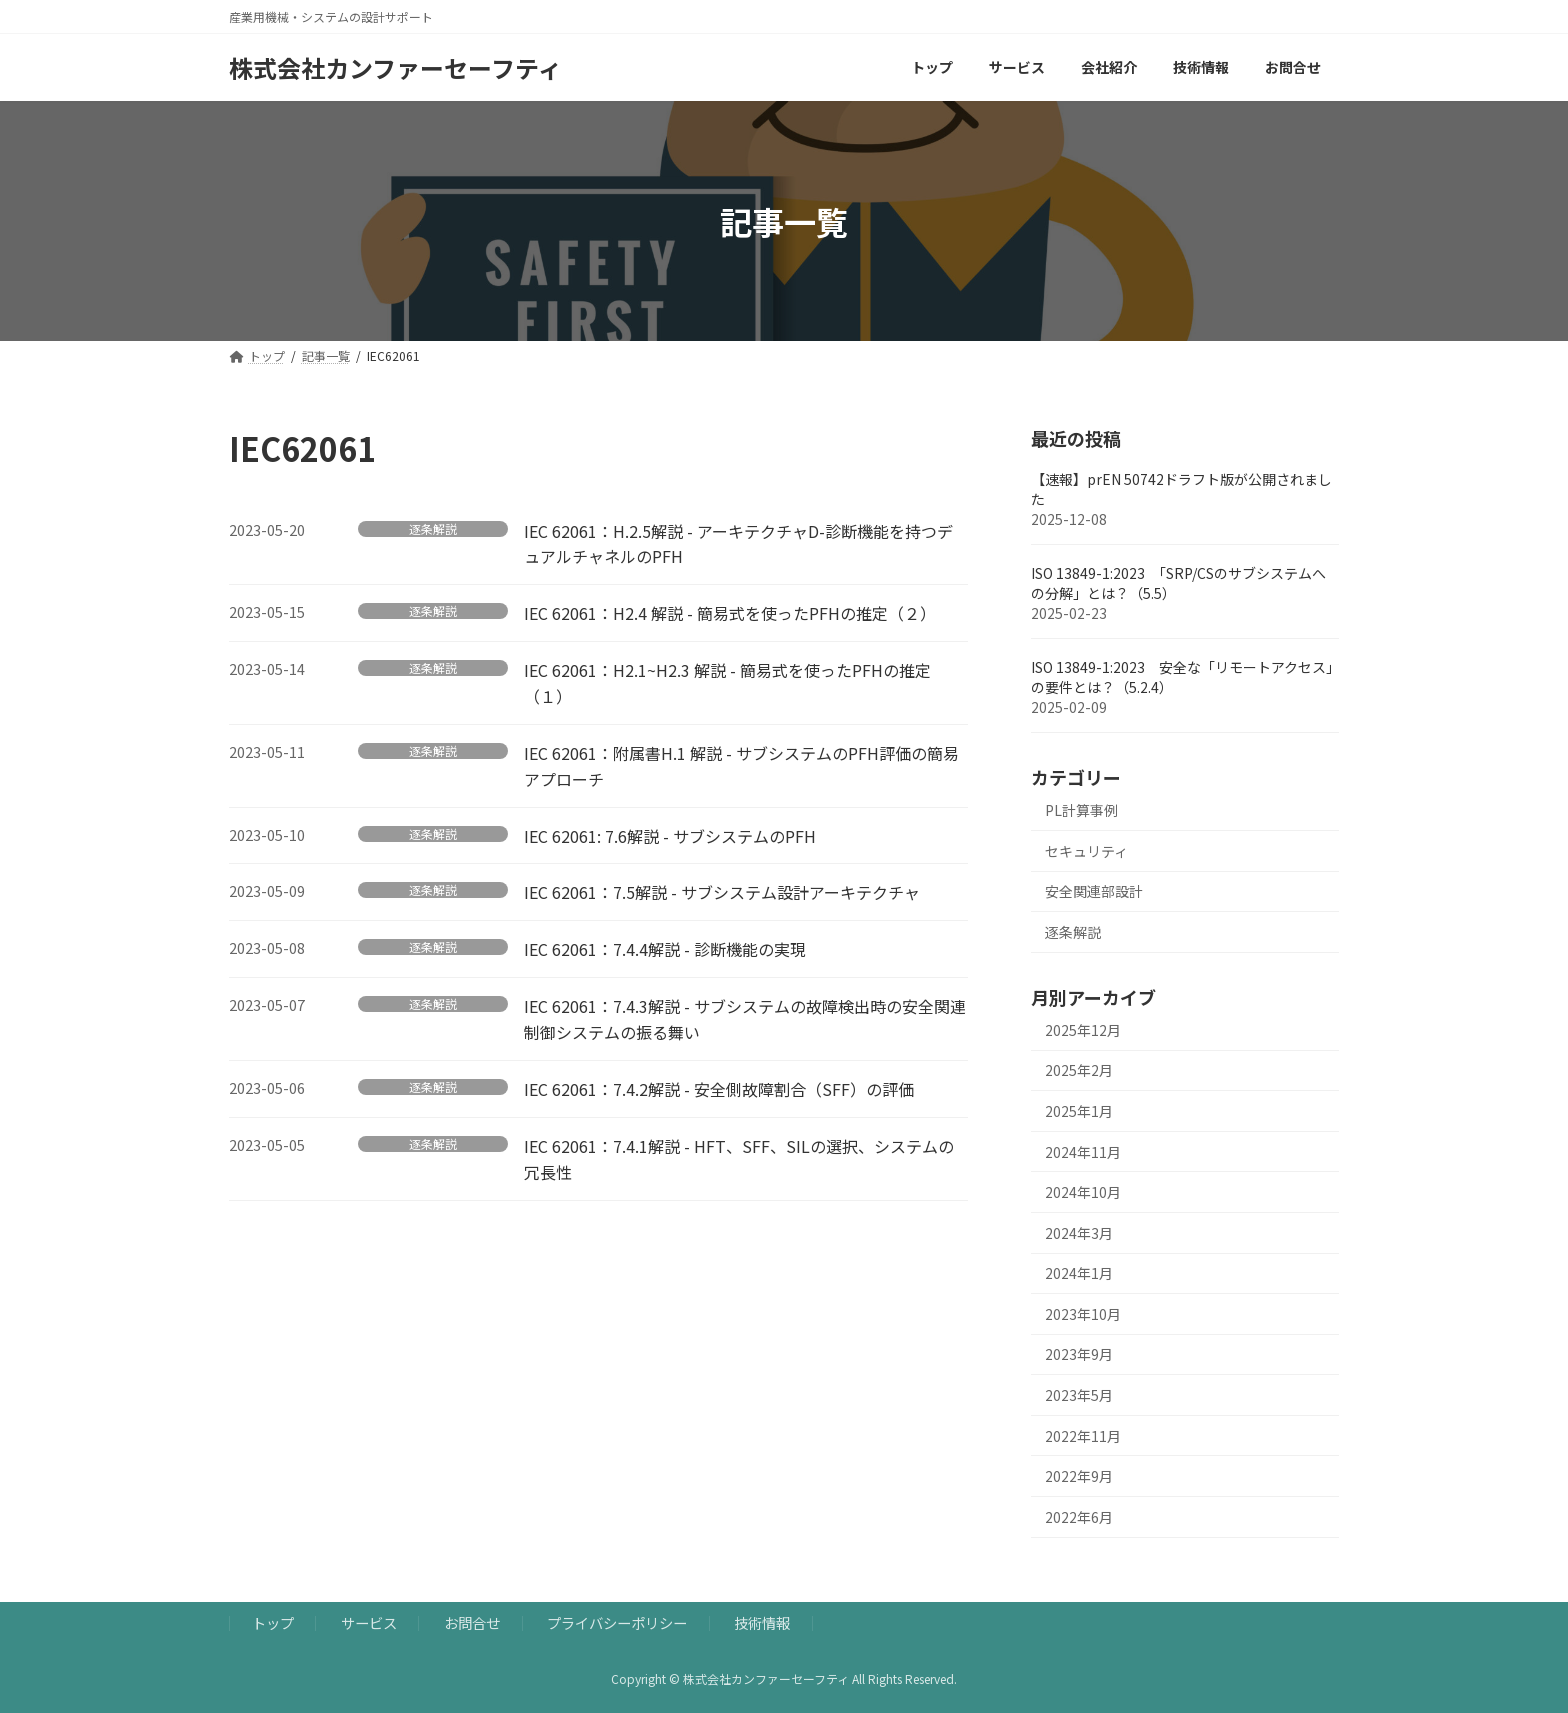  Describe the element at coordinates (1083, 1192) in the screenshot. I see `2024年10月` at that location.